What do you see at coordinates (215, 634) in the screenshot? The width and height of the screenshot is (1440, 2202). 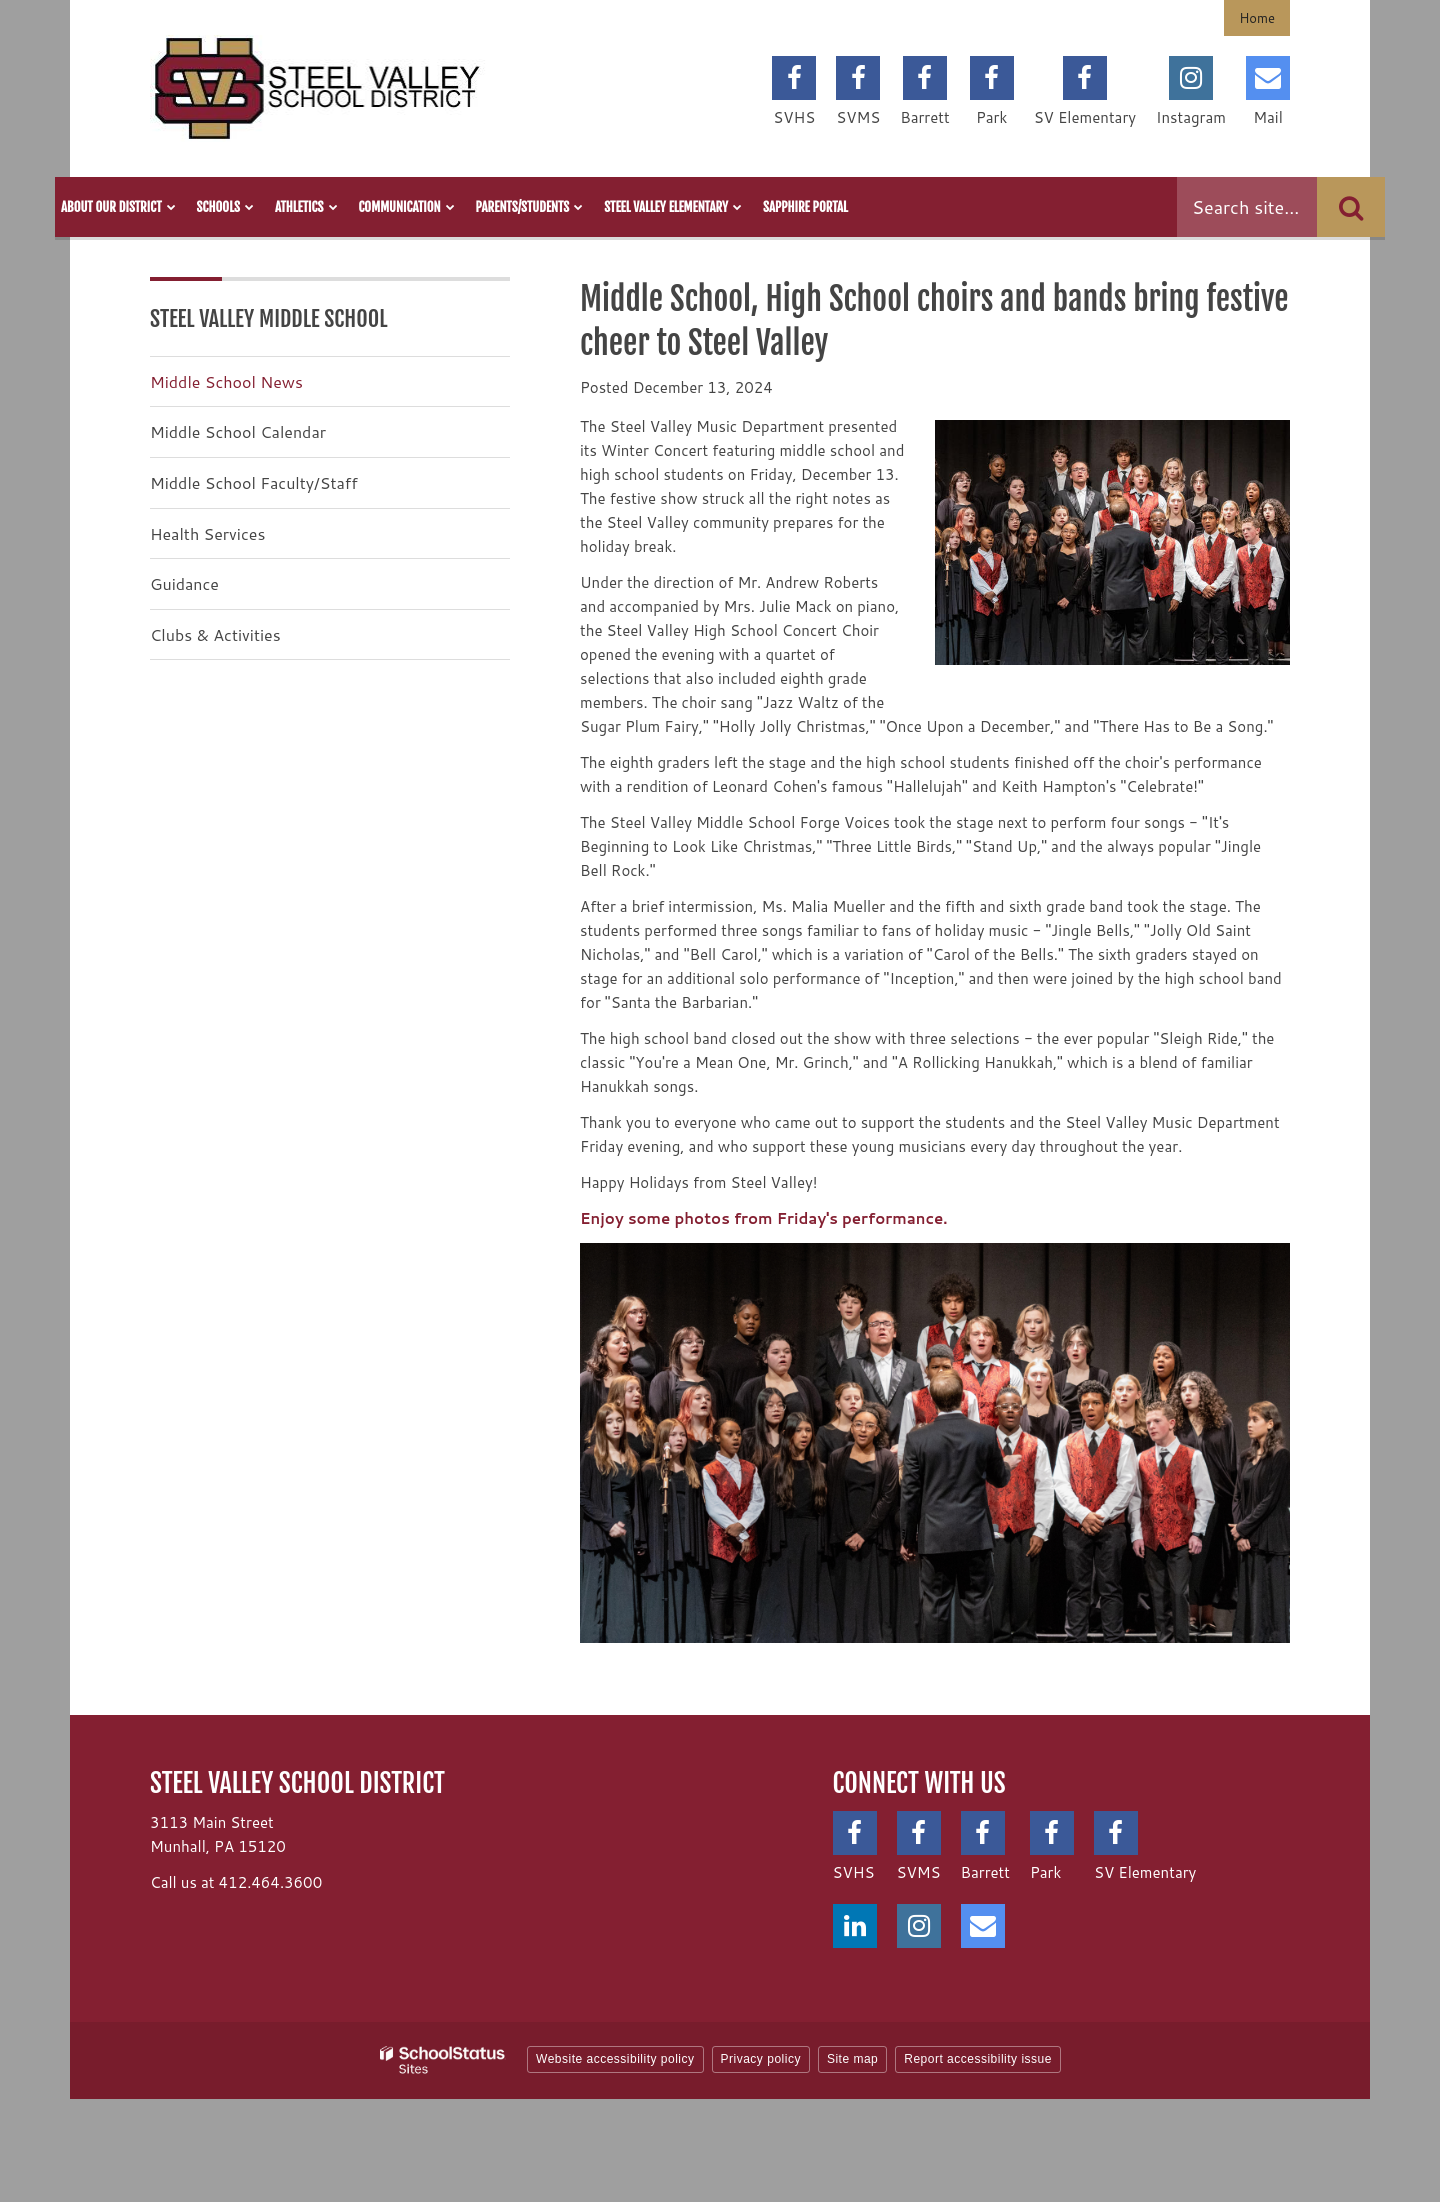 I see `Clubs & Activities` at bounding box center [215, 634].